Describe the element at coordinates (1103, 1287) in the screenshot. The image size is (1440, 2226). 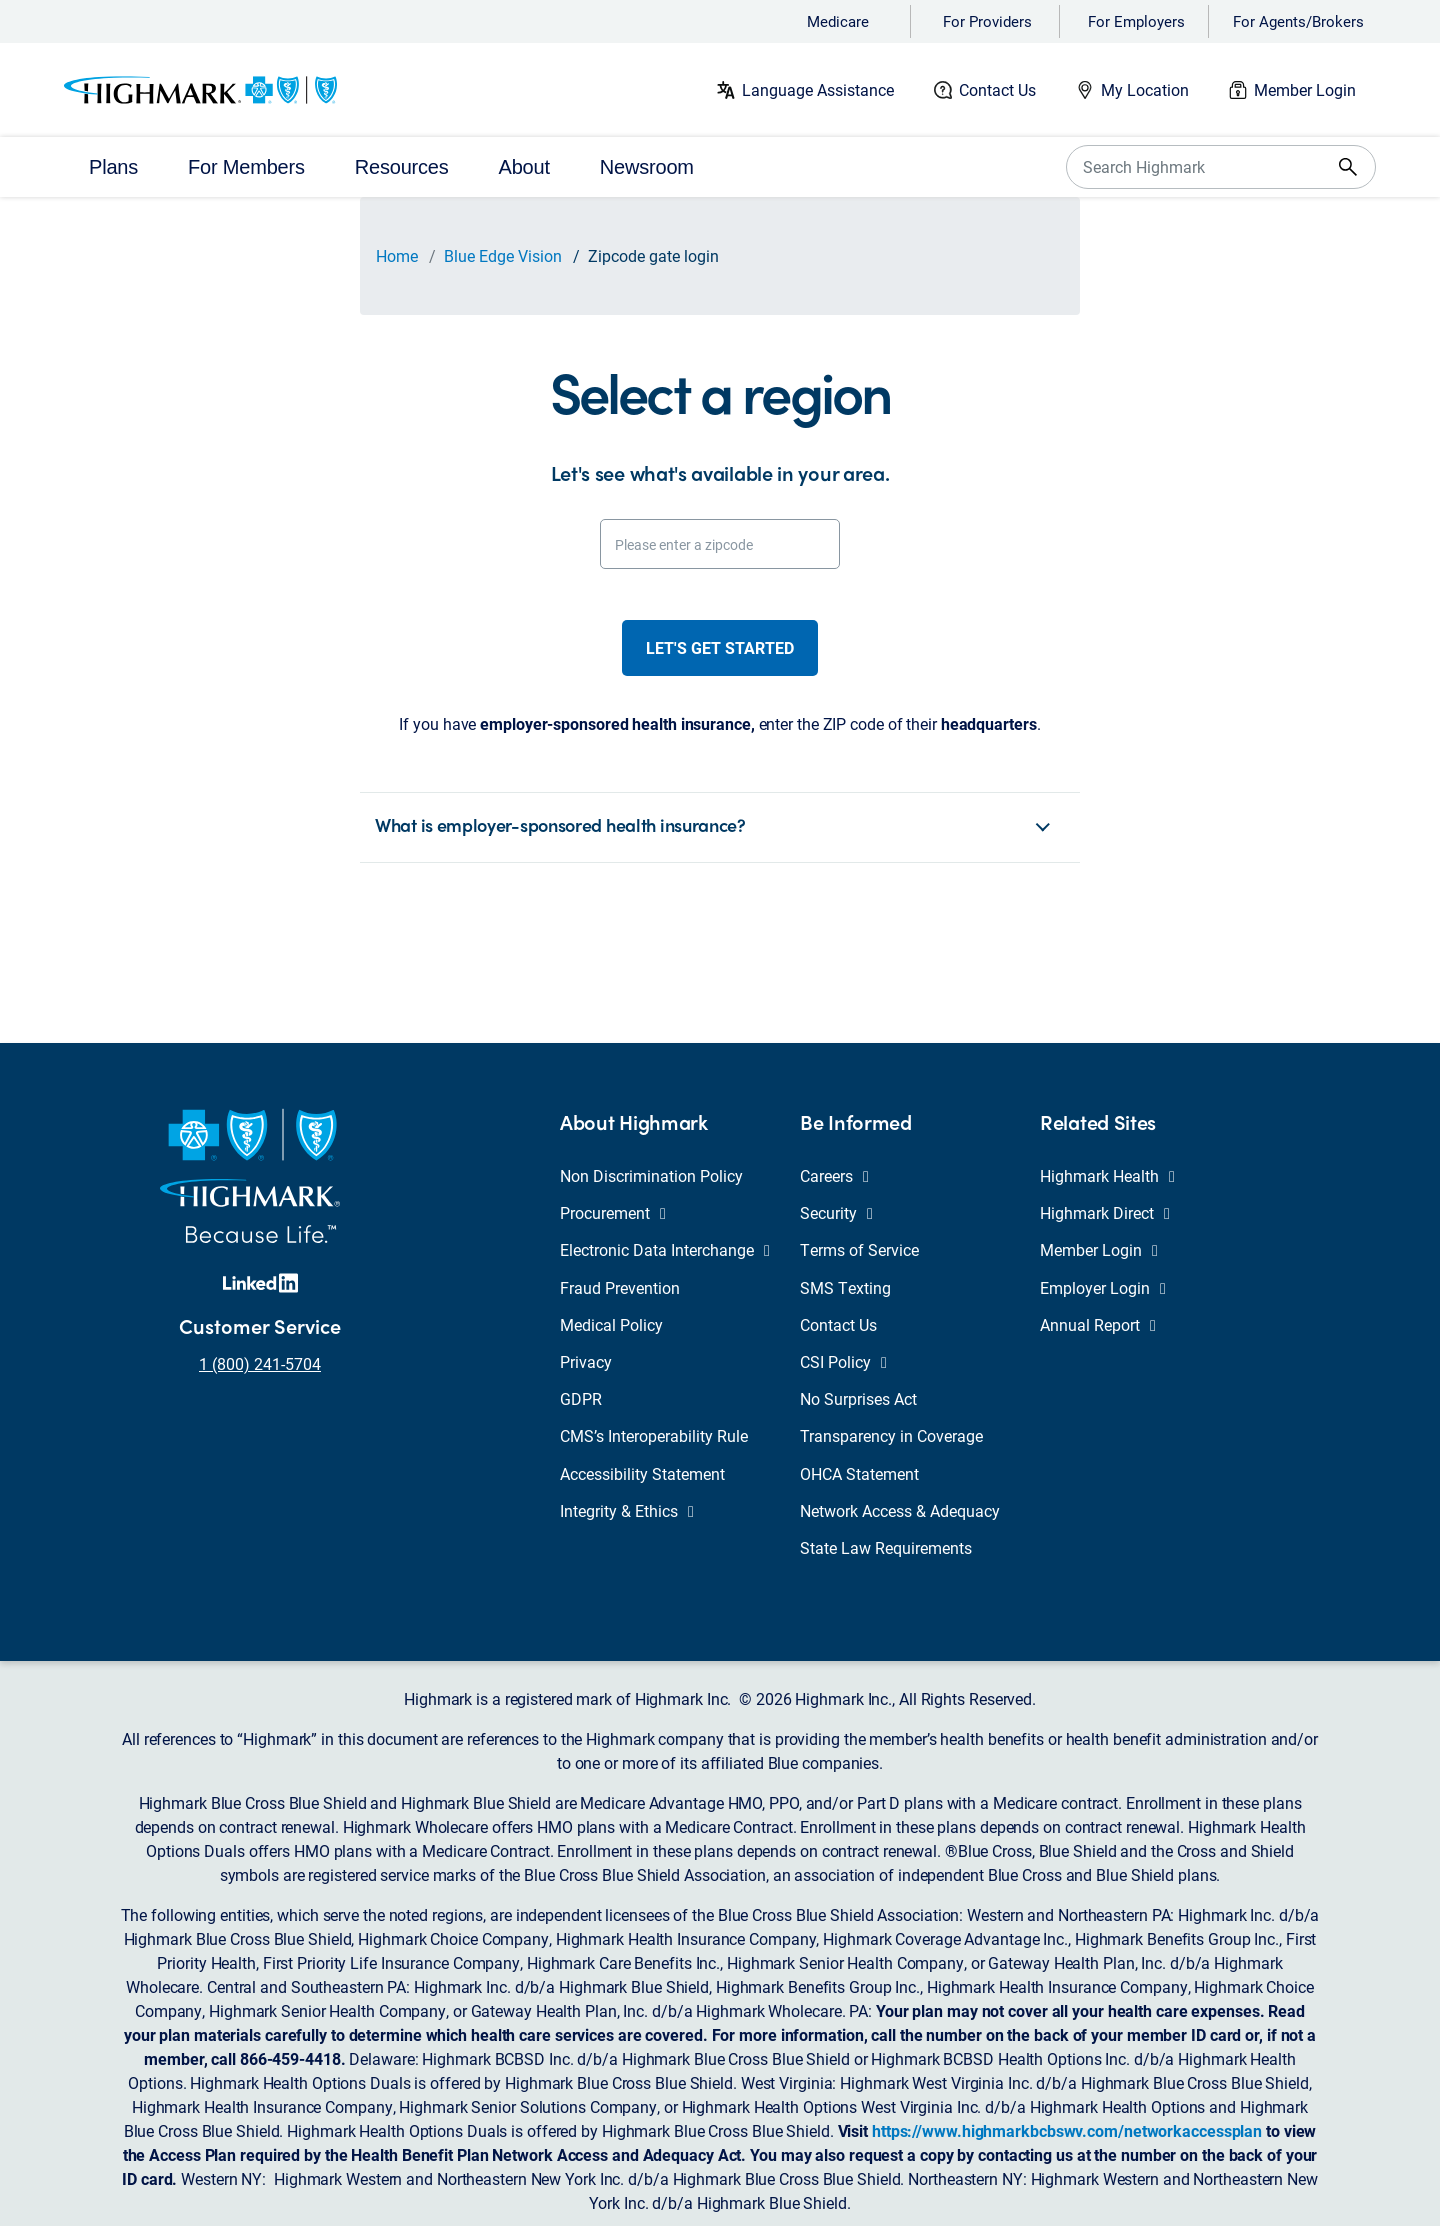
I see `Employer Login` at that location.